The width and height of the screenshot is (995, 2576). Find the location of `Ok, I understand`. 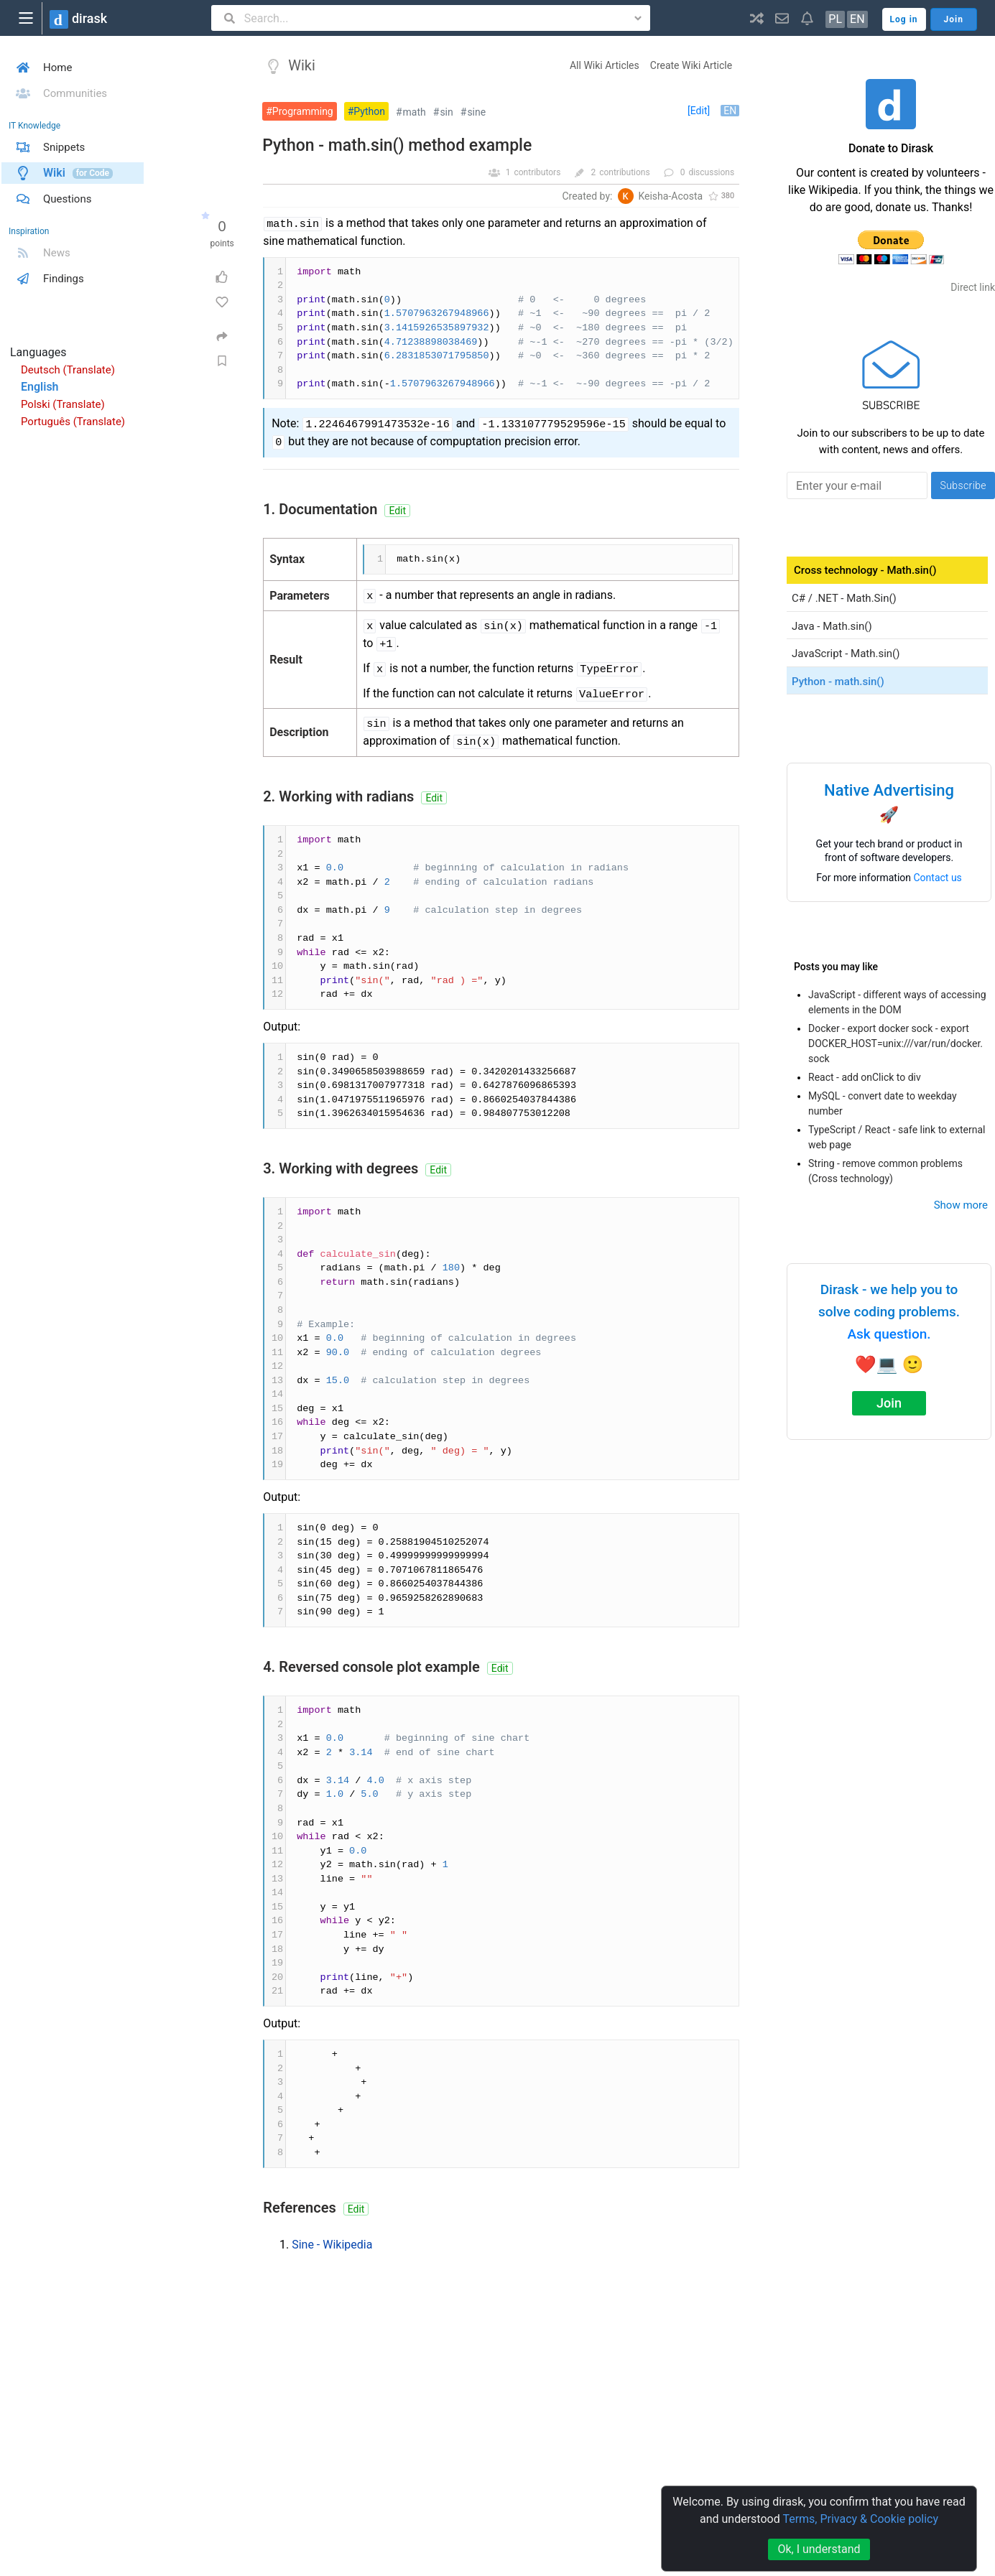

Ok, I understand is located at coordinates (818, 2549).